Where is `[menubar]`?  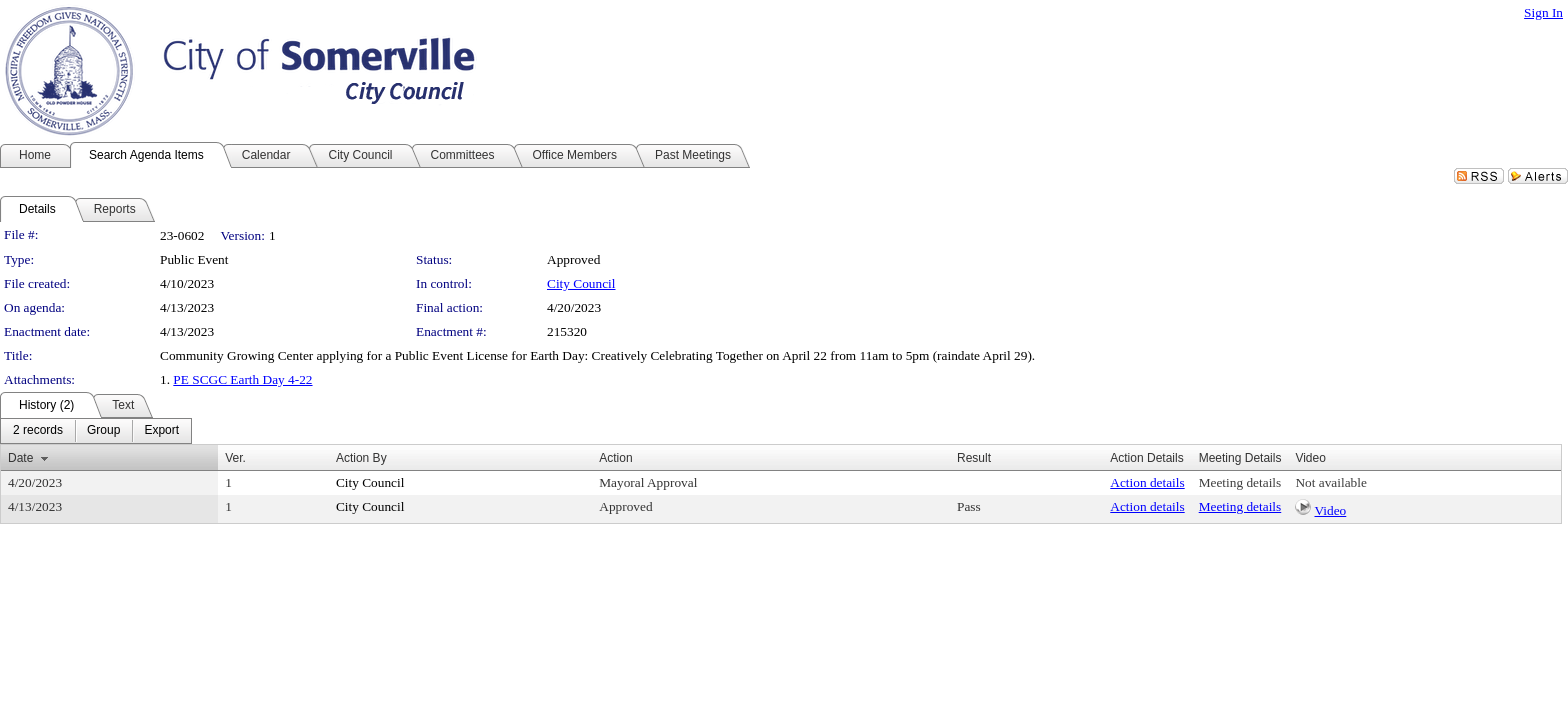
[menubar] is located at coordinates (96, 431).